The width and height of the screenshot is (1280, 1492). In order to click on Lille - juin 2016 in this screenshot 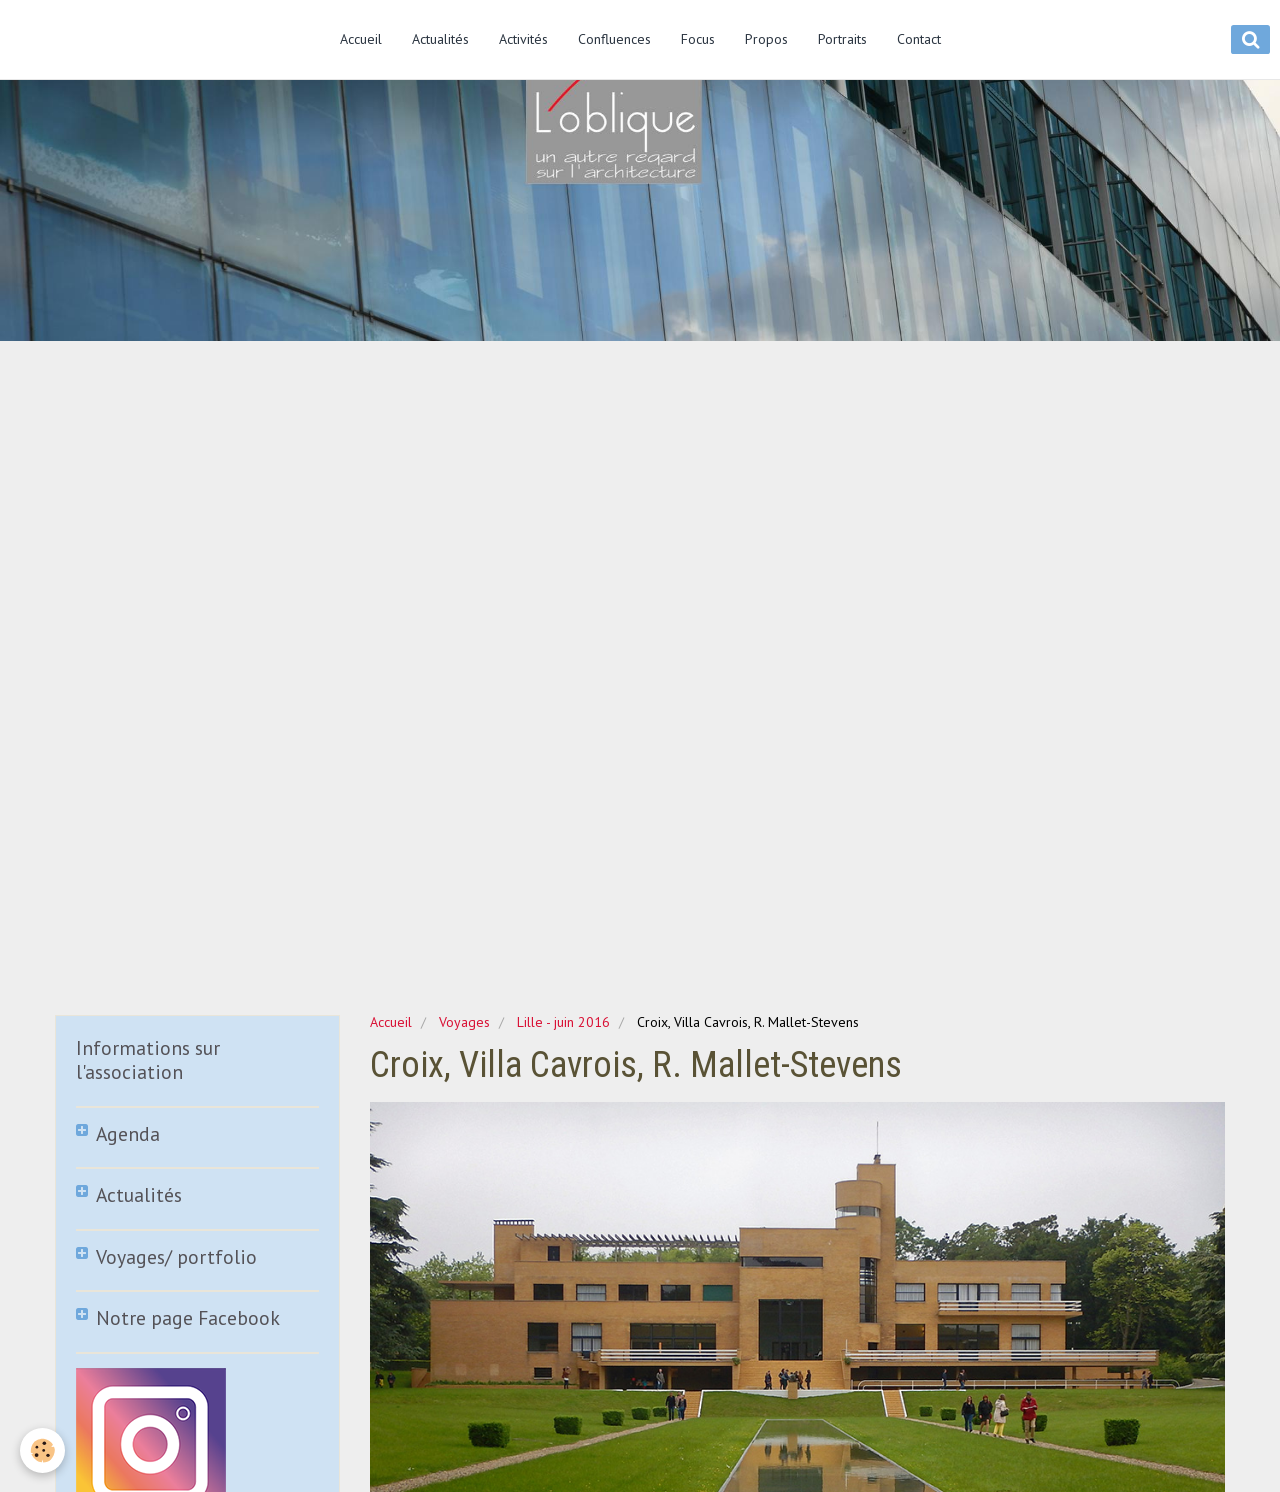, I will do `click(563, 1022)`.